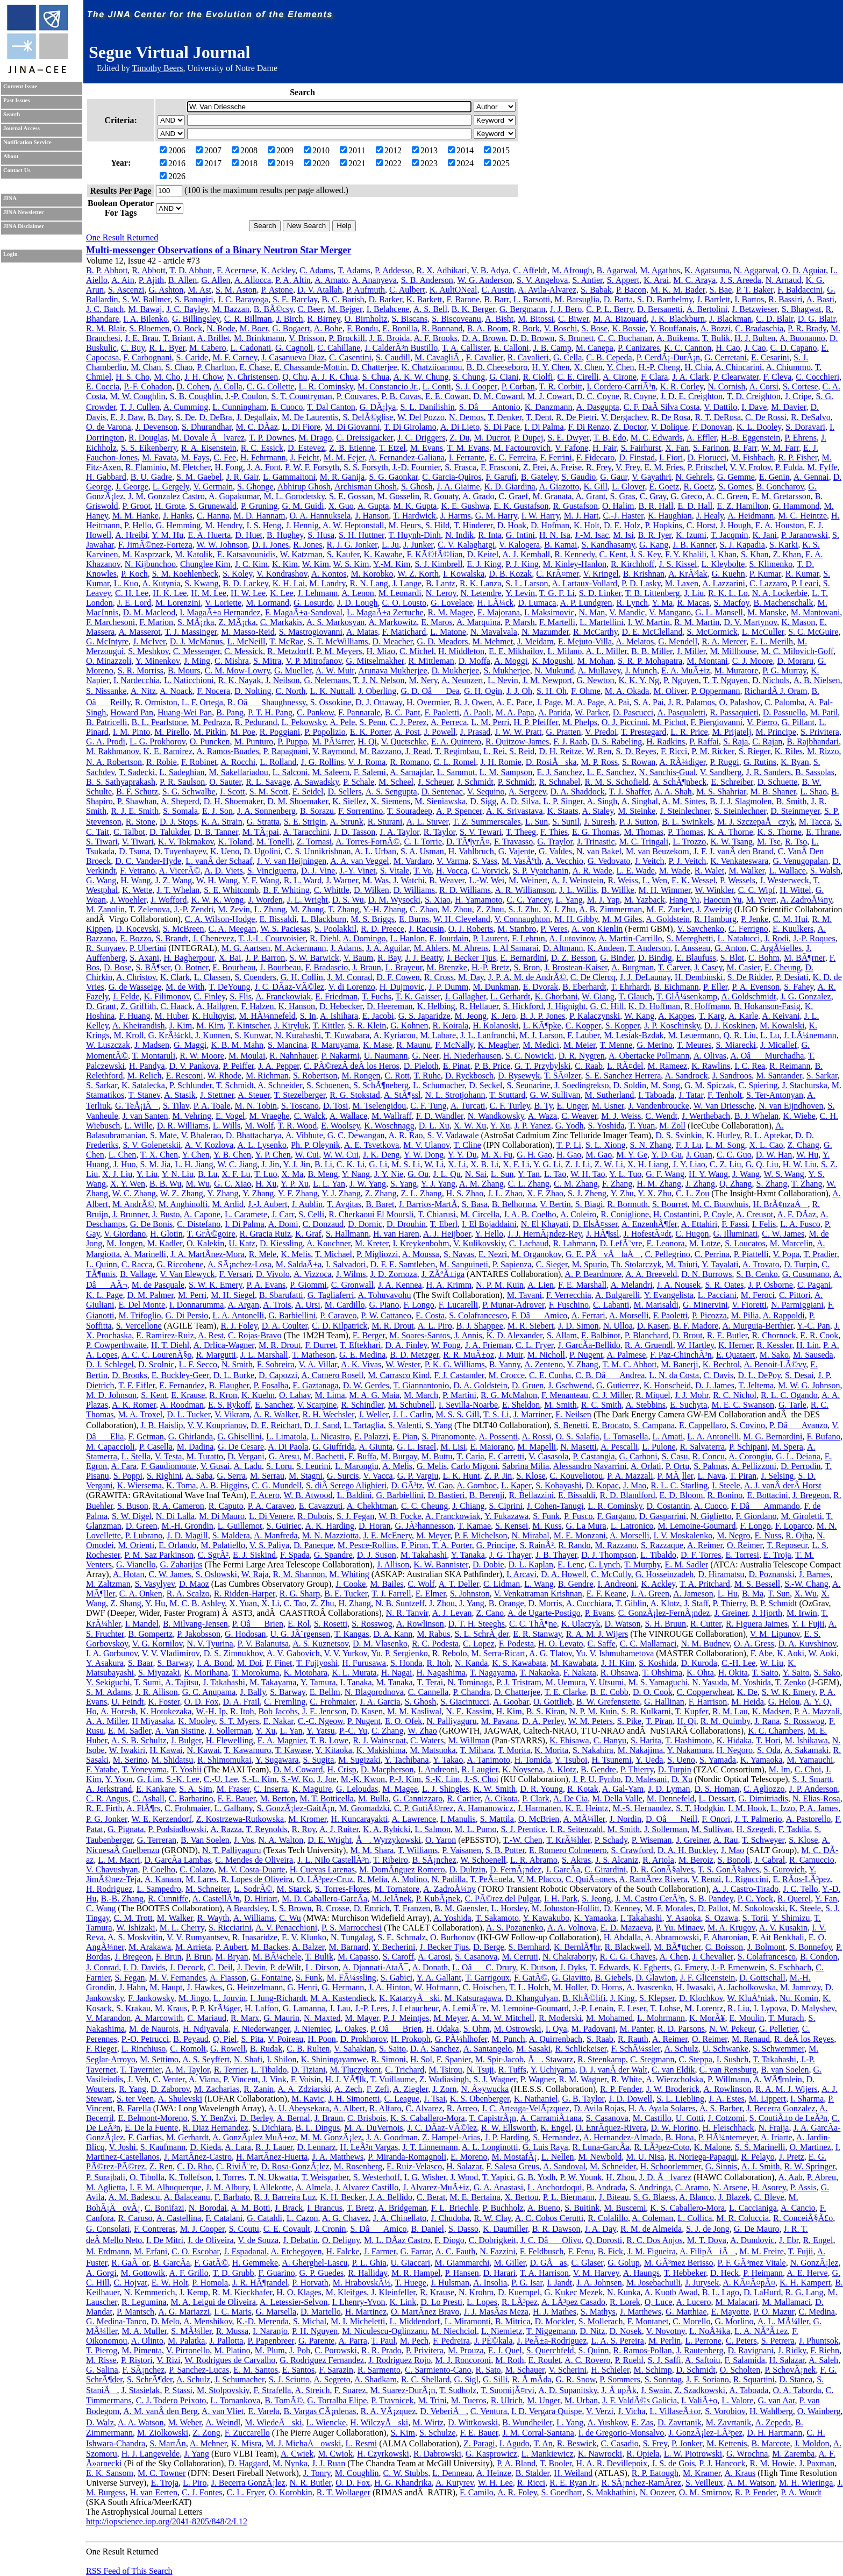 The width and height of the screenshot is (843, 2576). What do you see at coordinates (545, 1603) in the screenshot?
I see `D. Morris` at bounding box center [545, 1603].